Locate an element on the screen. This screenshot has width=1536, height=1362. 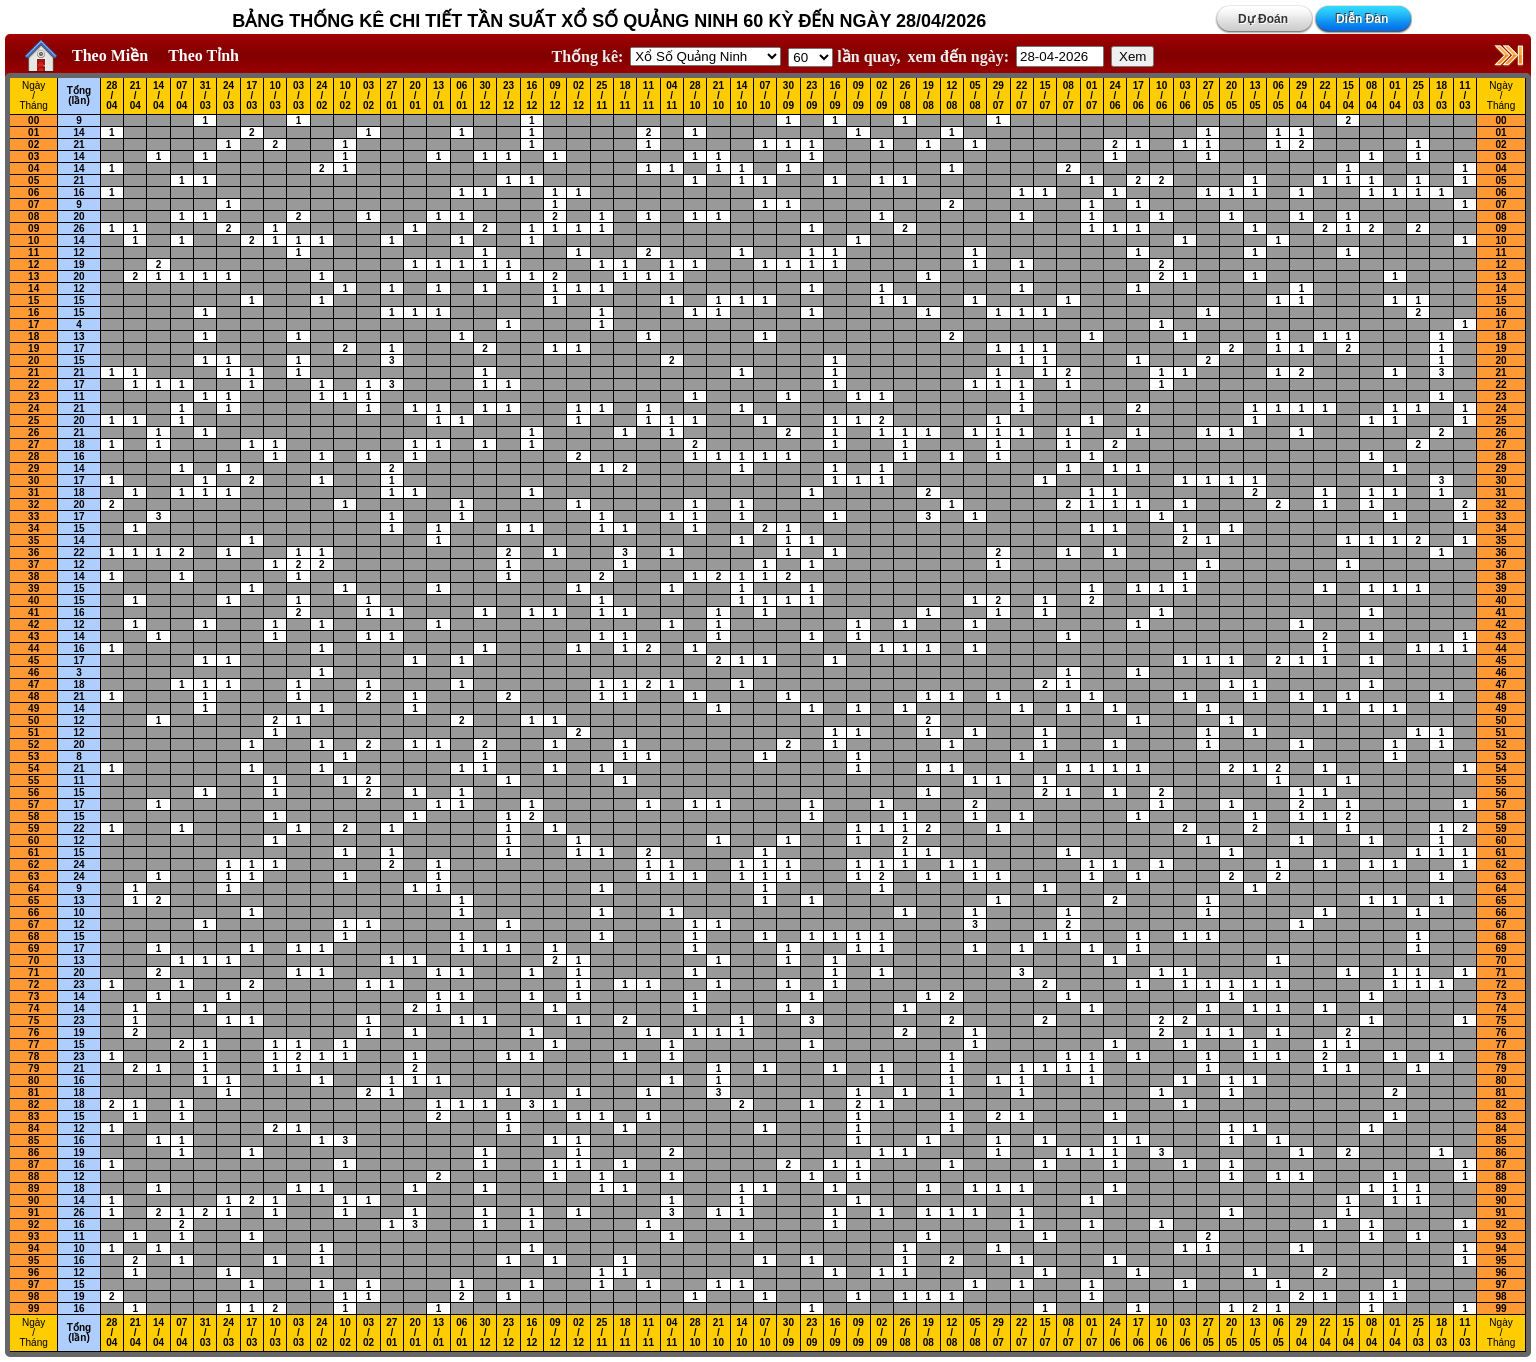
11 is located at coordinates (33, 252).